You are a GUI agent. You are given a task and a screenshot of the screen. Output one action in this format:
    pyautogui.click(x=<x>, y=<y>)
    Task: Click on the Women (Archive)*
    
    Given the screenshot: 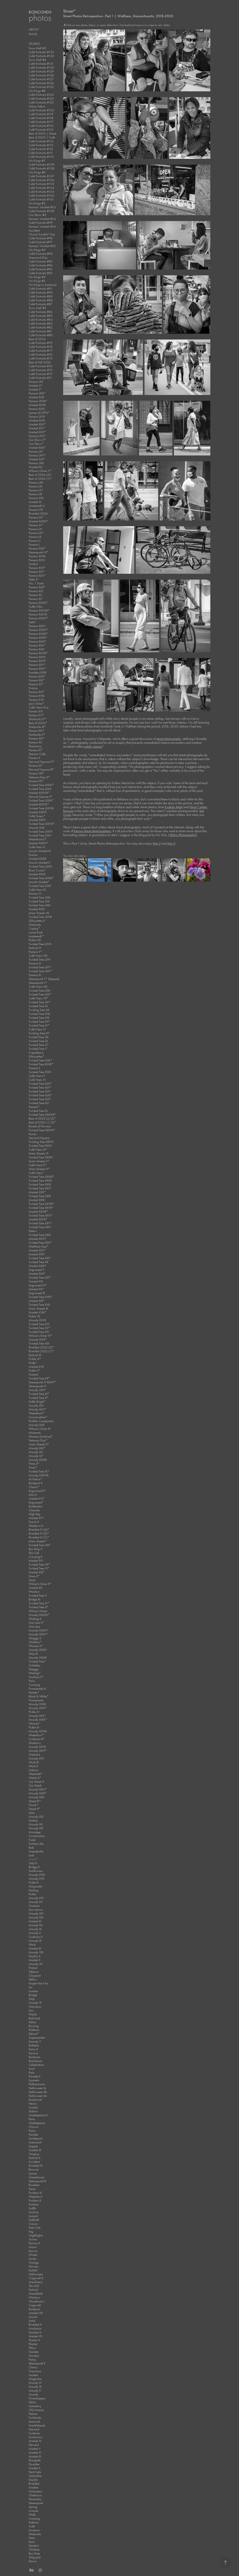 What is the action you would take?
    pyautogui.click(x=41, y=1436)
    